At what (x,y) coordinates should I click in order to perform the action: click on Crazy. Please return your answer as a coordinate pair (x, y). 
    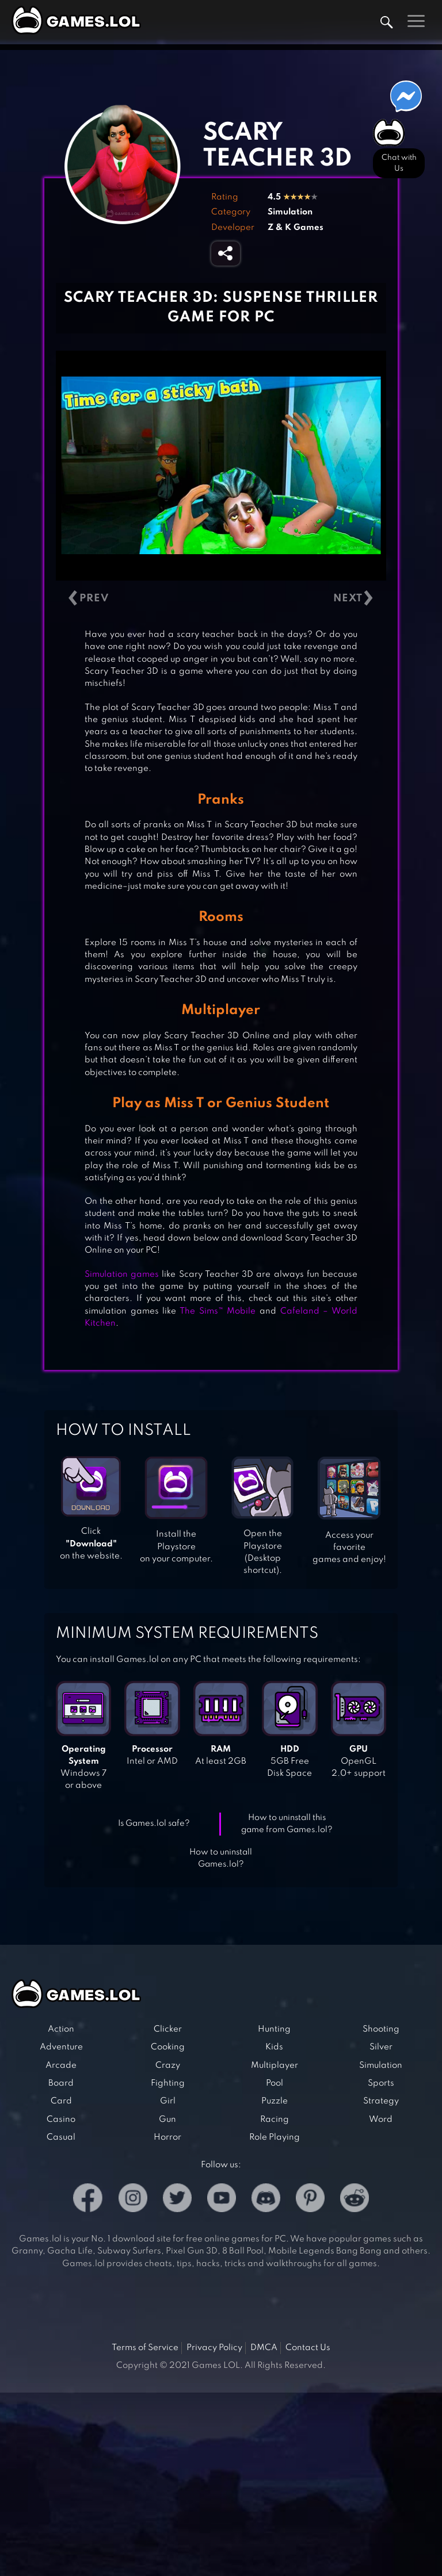
    Looking at the image, I should click on (167, 2065).